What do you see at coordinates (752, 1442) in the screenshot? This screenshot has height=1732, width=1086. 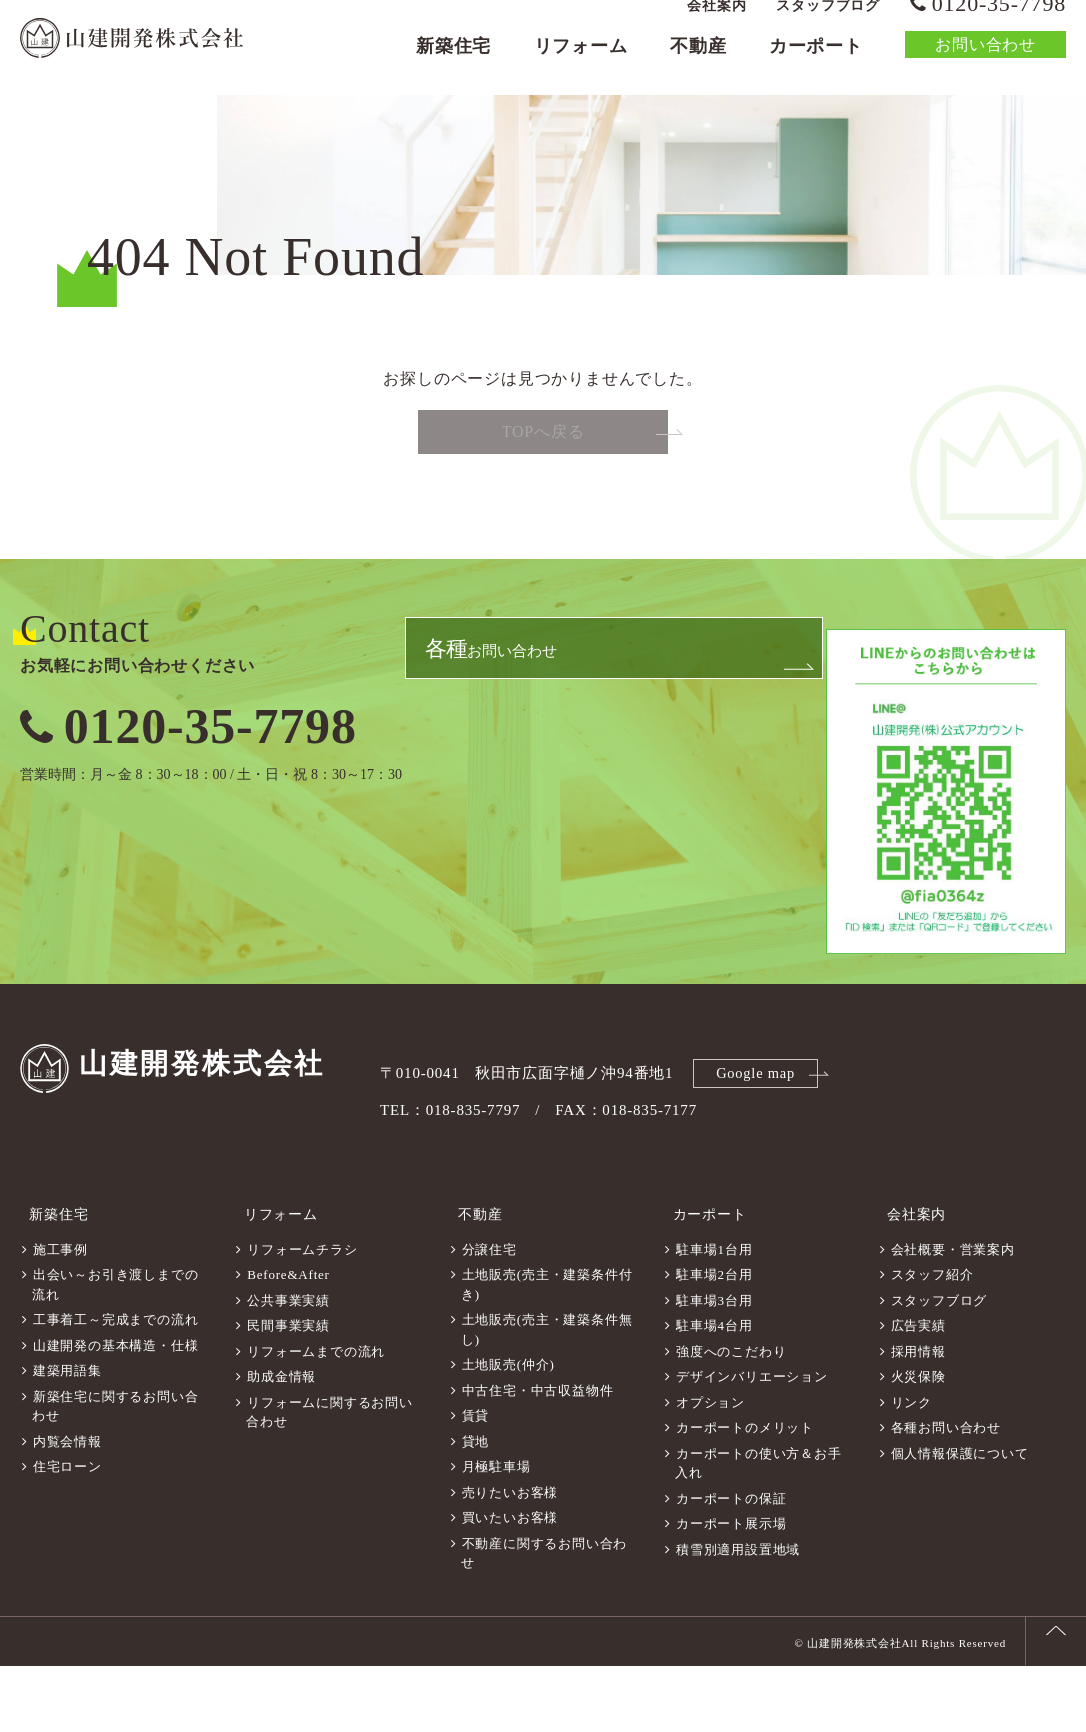 I see `デザインバリエーション` at bounding box center [752, 1442].